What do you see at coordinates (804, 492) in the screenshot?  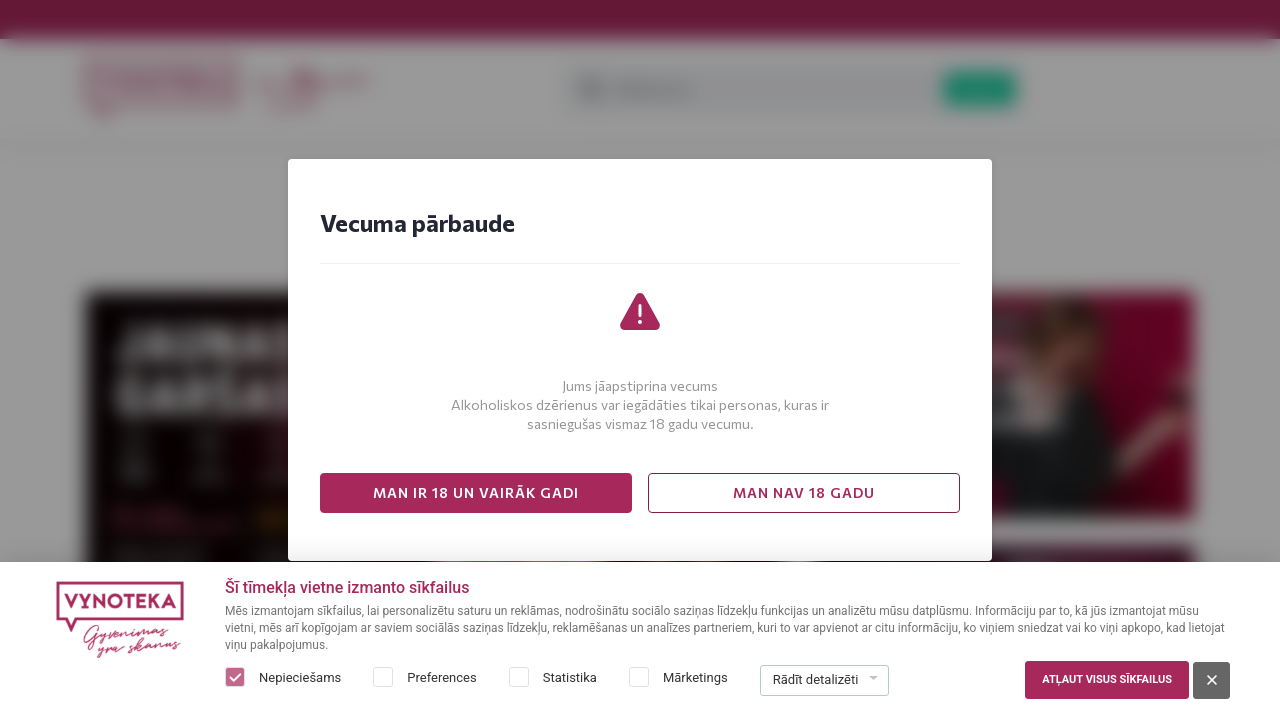 I see `MAN NAV 18 GADU` at bounding box center [804, 492].